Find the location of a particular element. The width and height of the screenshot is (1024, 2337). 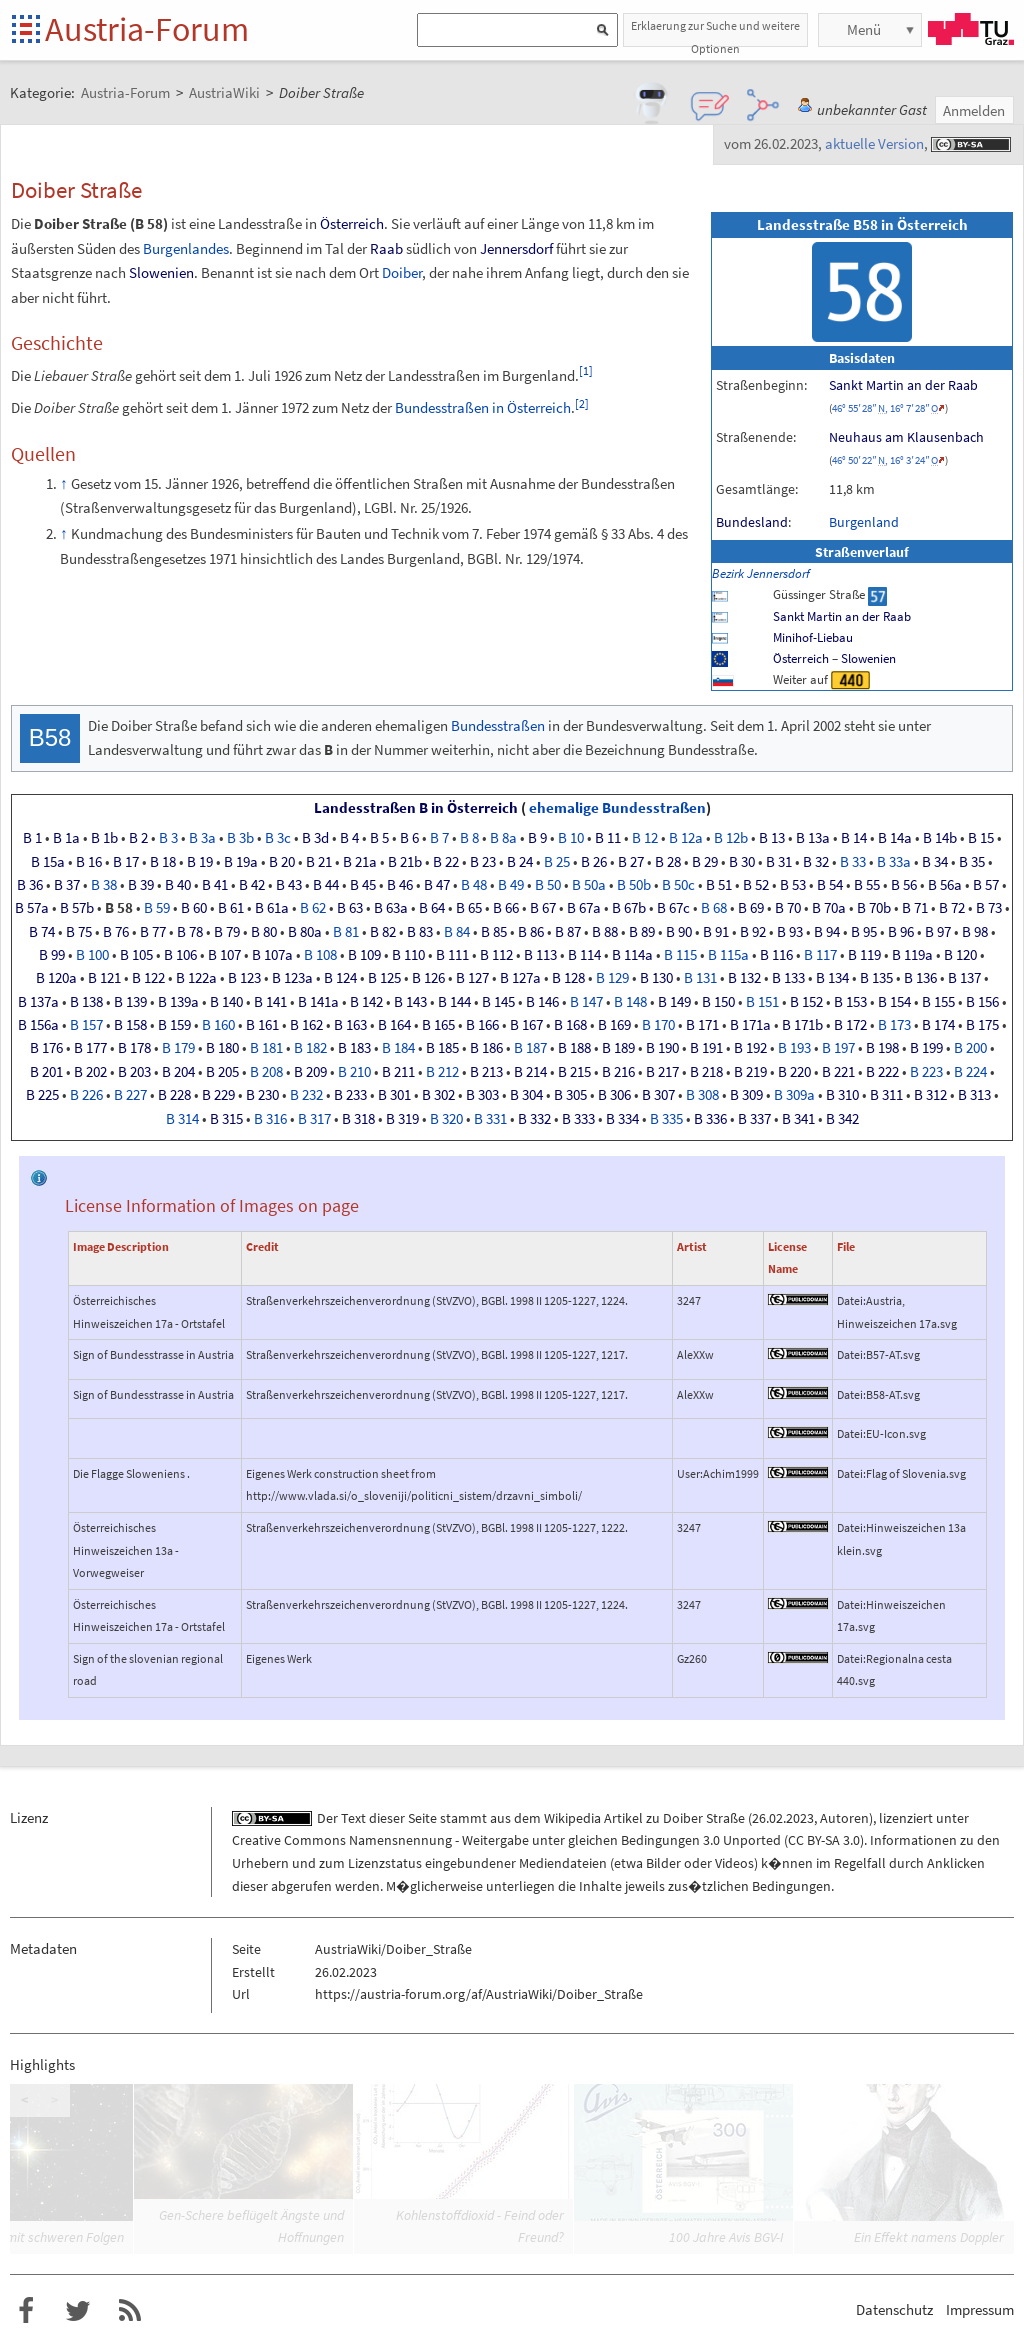

B32 is located at coordinates (816, 862).